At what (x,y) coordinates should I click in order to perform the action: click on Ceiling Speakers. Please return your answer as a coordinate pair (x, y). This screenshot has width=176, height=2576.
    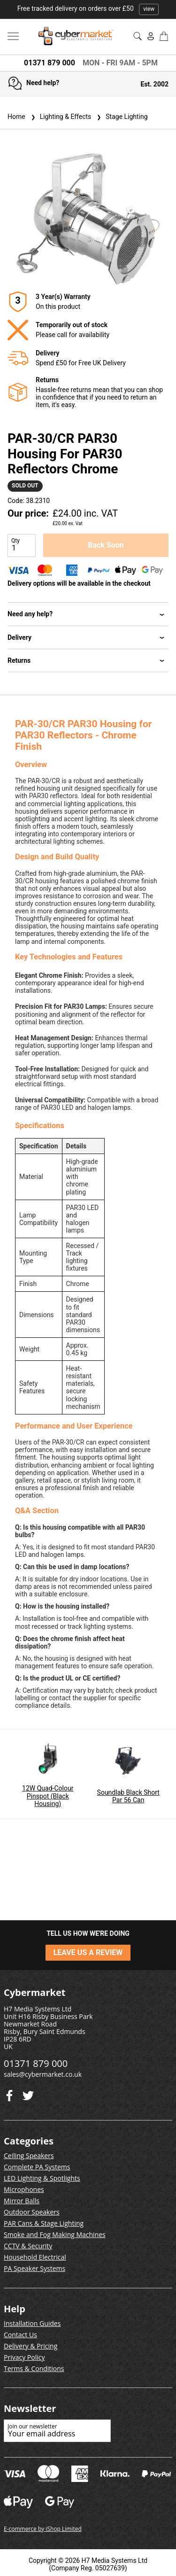
    Looking at the image, I should click on (29, 2155).